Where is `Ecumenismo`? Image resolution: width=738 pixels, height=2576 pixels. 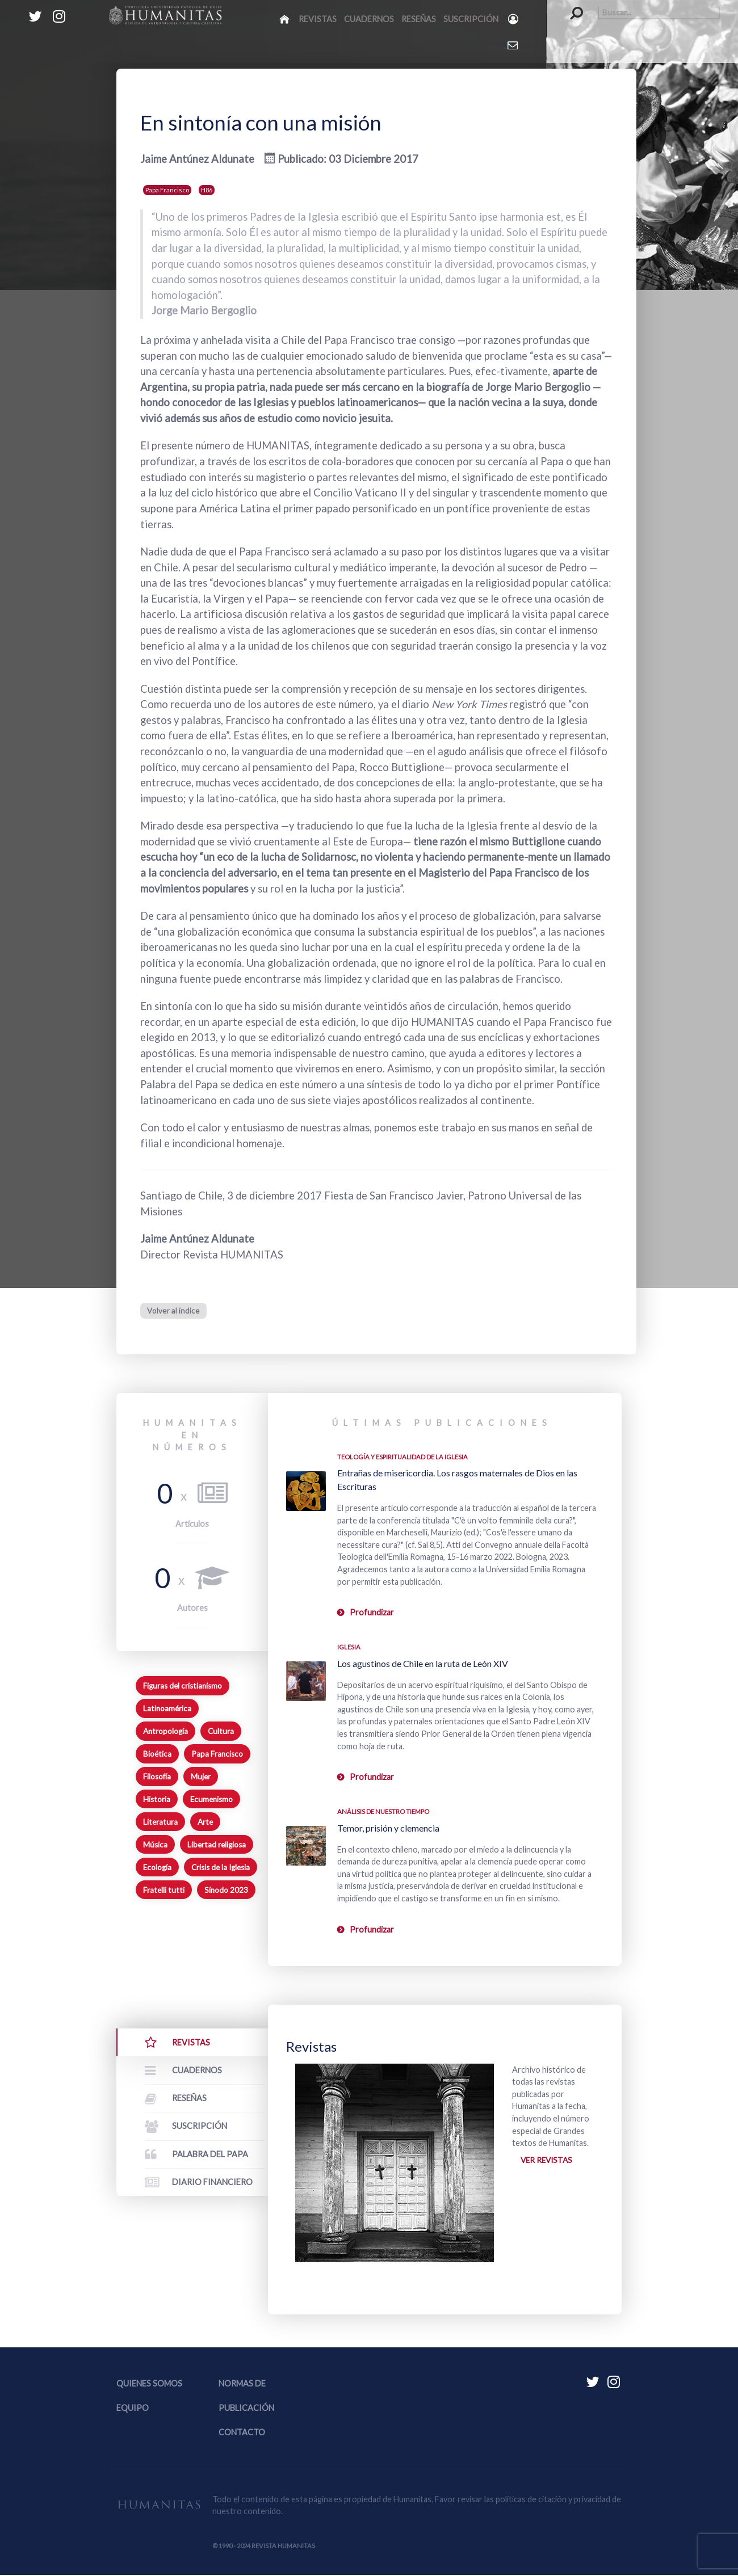
Ecumenismo is located at coordinates (211, 1799).